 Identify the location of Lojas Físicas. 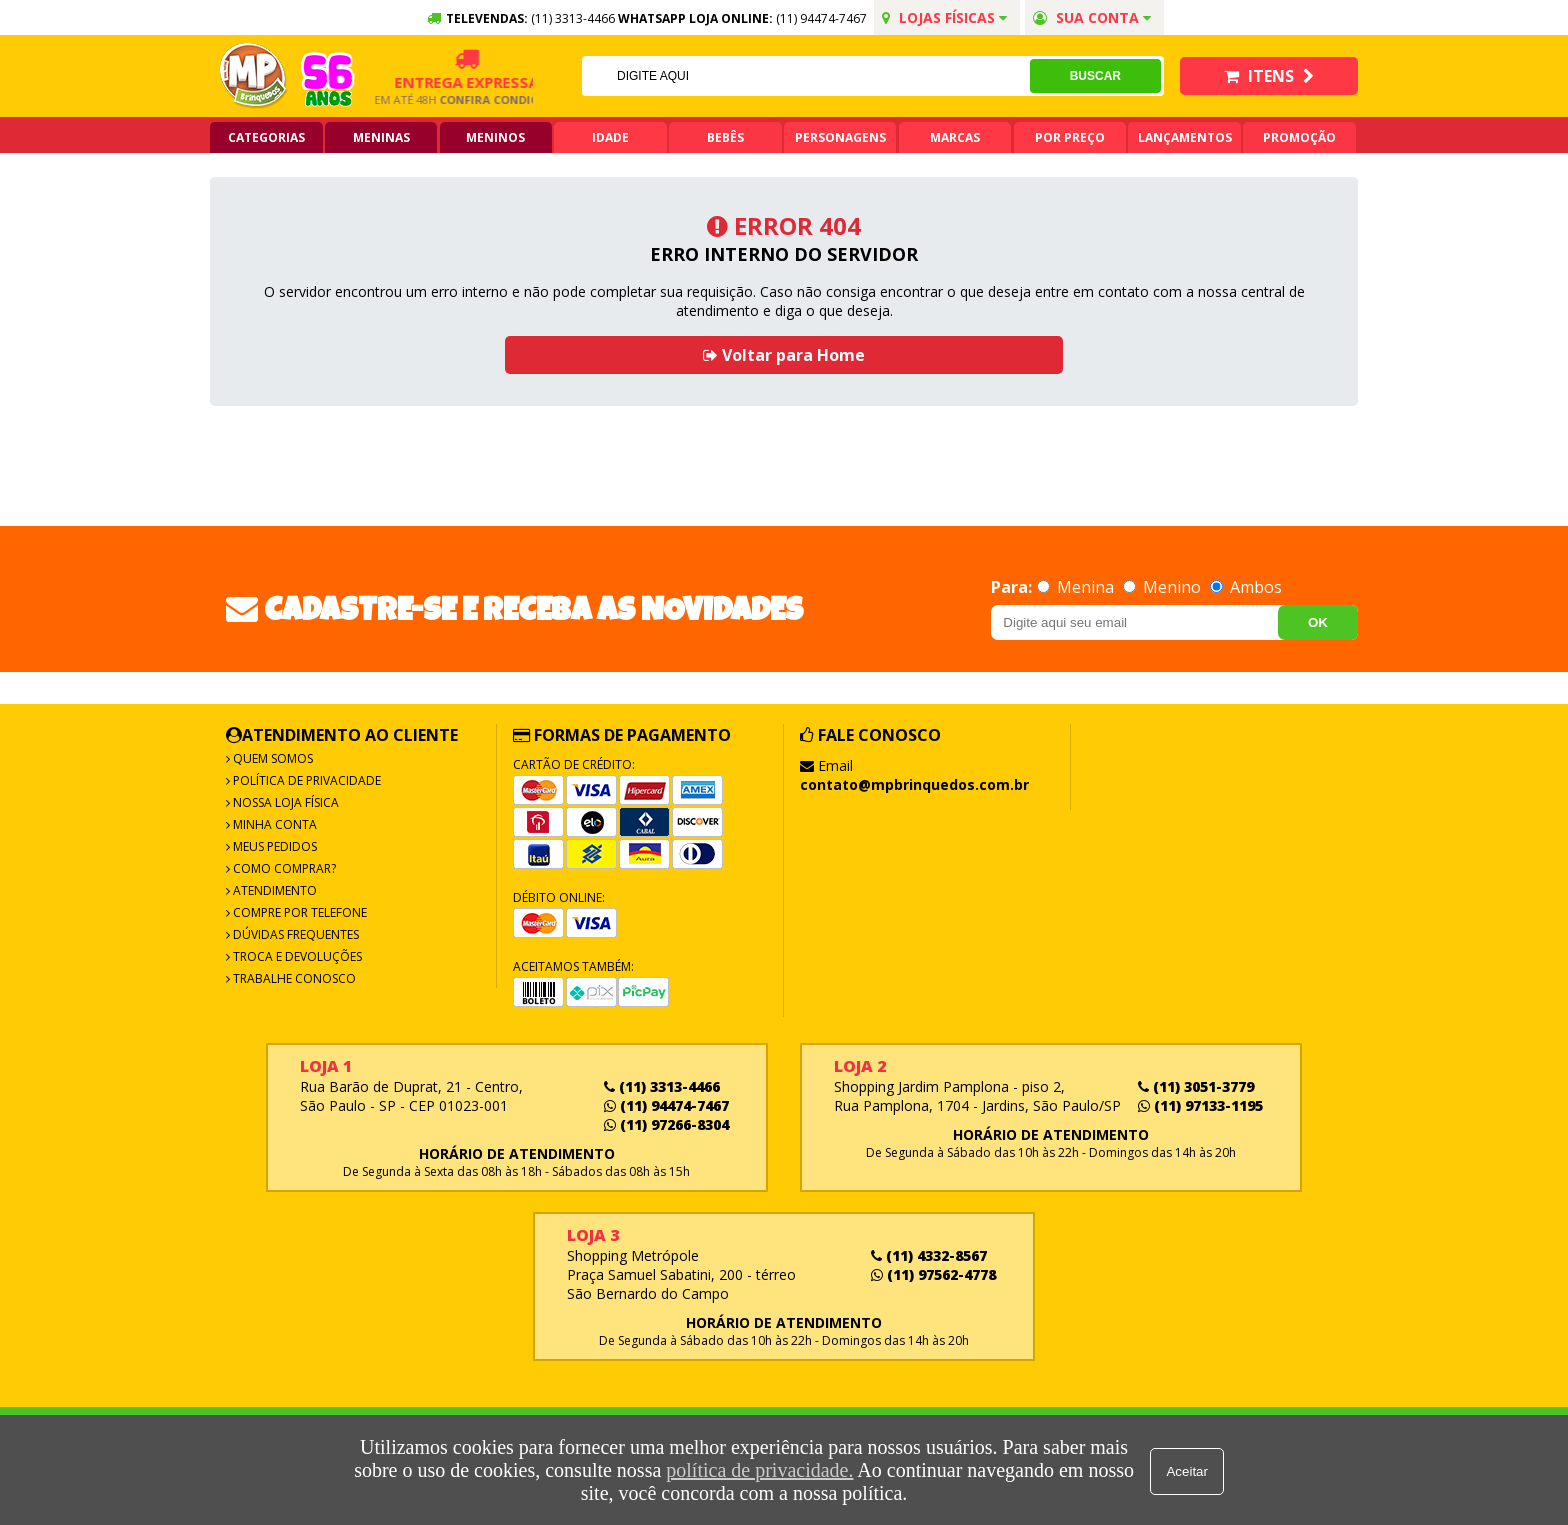
(944, 17).